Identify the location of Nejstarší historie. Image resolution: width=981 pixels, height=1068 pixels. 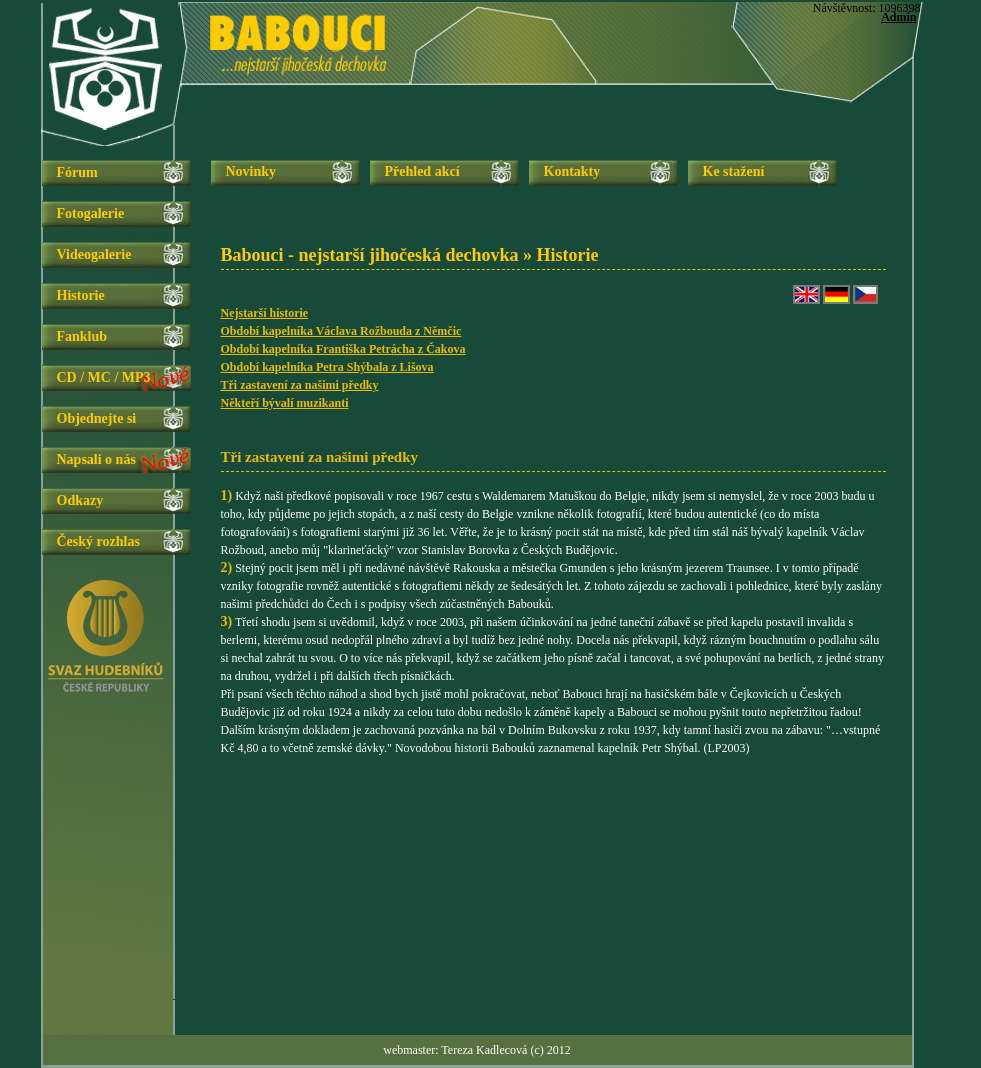
(265, 313).